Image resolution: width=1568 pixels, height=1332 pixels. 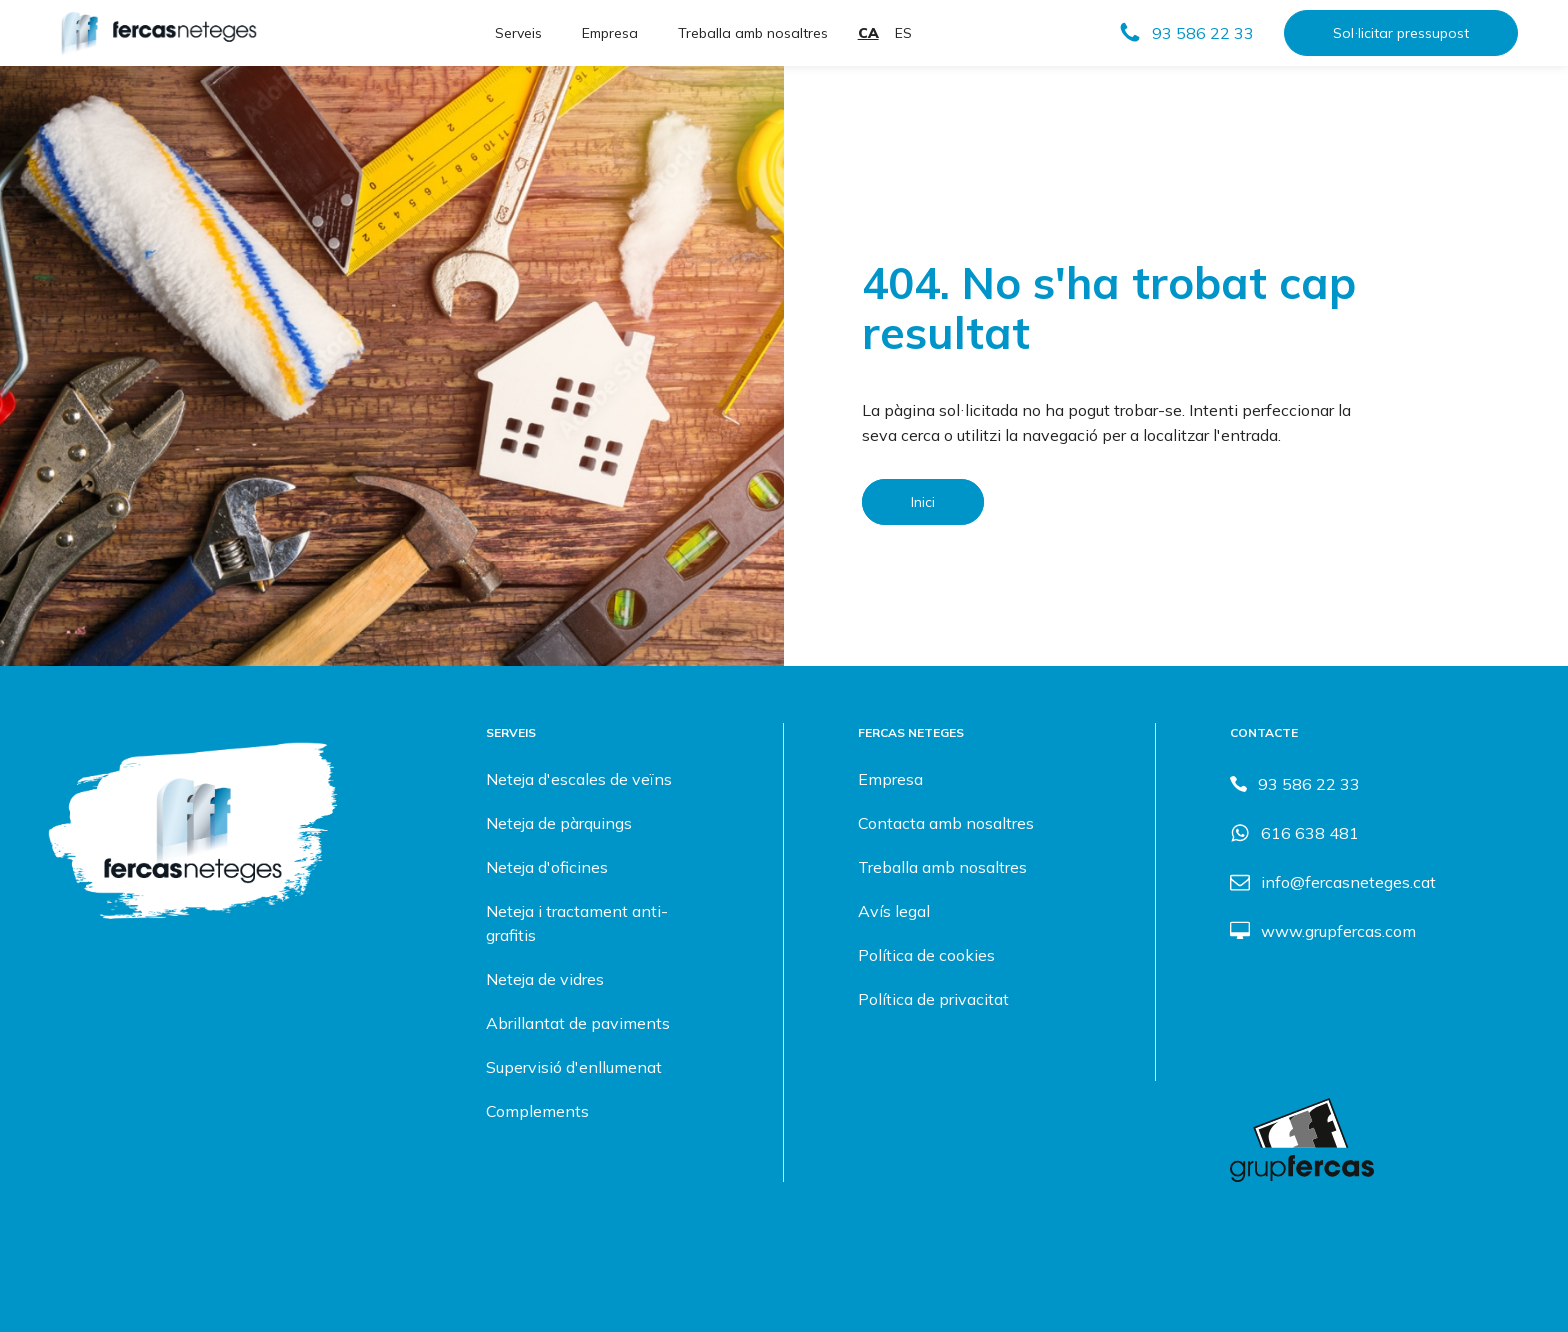 What do you see at coordinates (547, 867) in the screenshot?
I see `Neteja d'oficines` at bounding box center [547, 867].